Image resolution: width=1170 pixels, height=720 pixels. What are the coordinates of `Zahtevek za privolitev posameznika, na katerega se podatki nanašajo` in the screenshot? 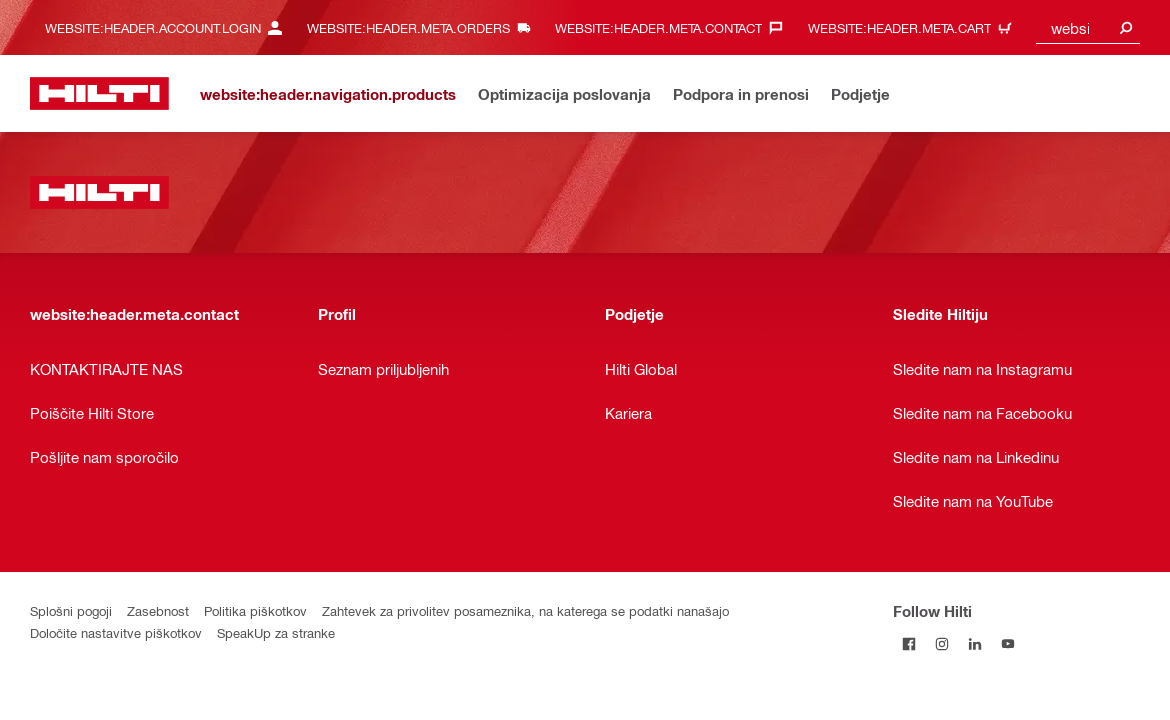 It's located at (525, 610).